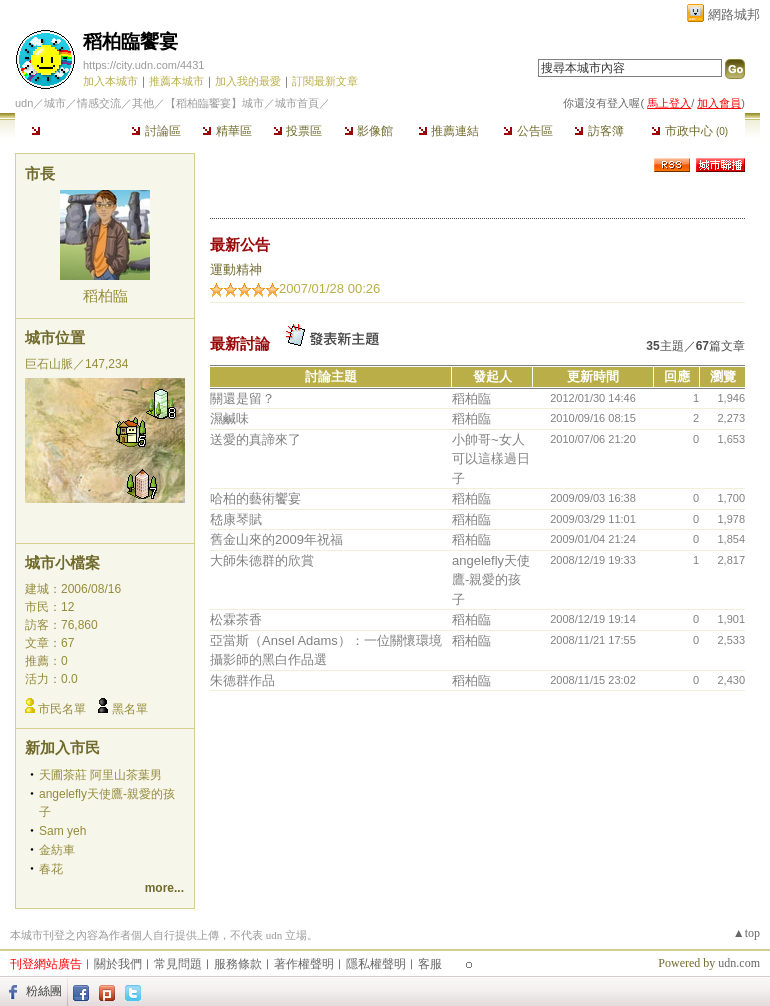 This screenshot has height=1006, width=770. I want to click on 市政中心, so click(689, 131).